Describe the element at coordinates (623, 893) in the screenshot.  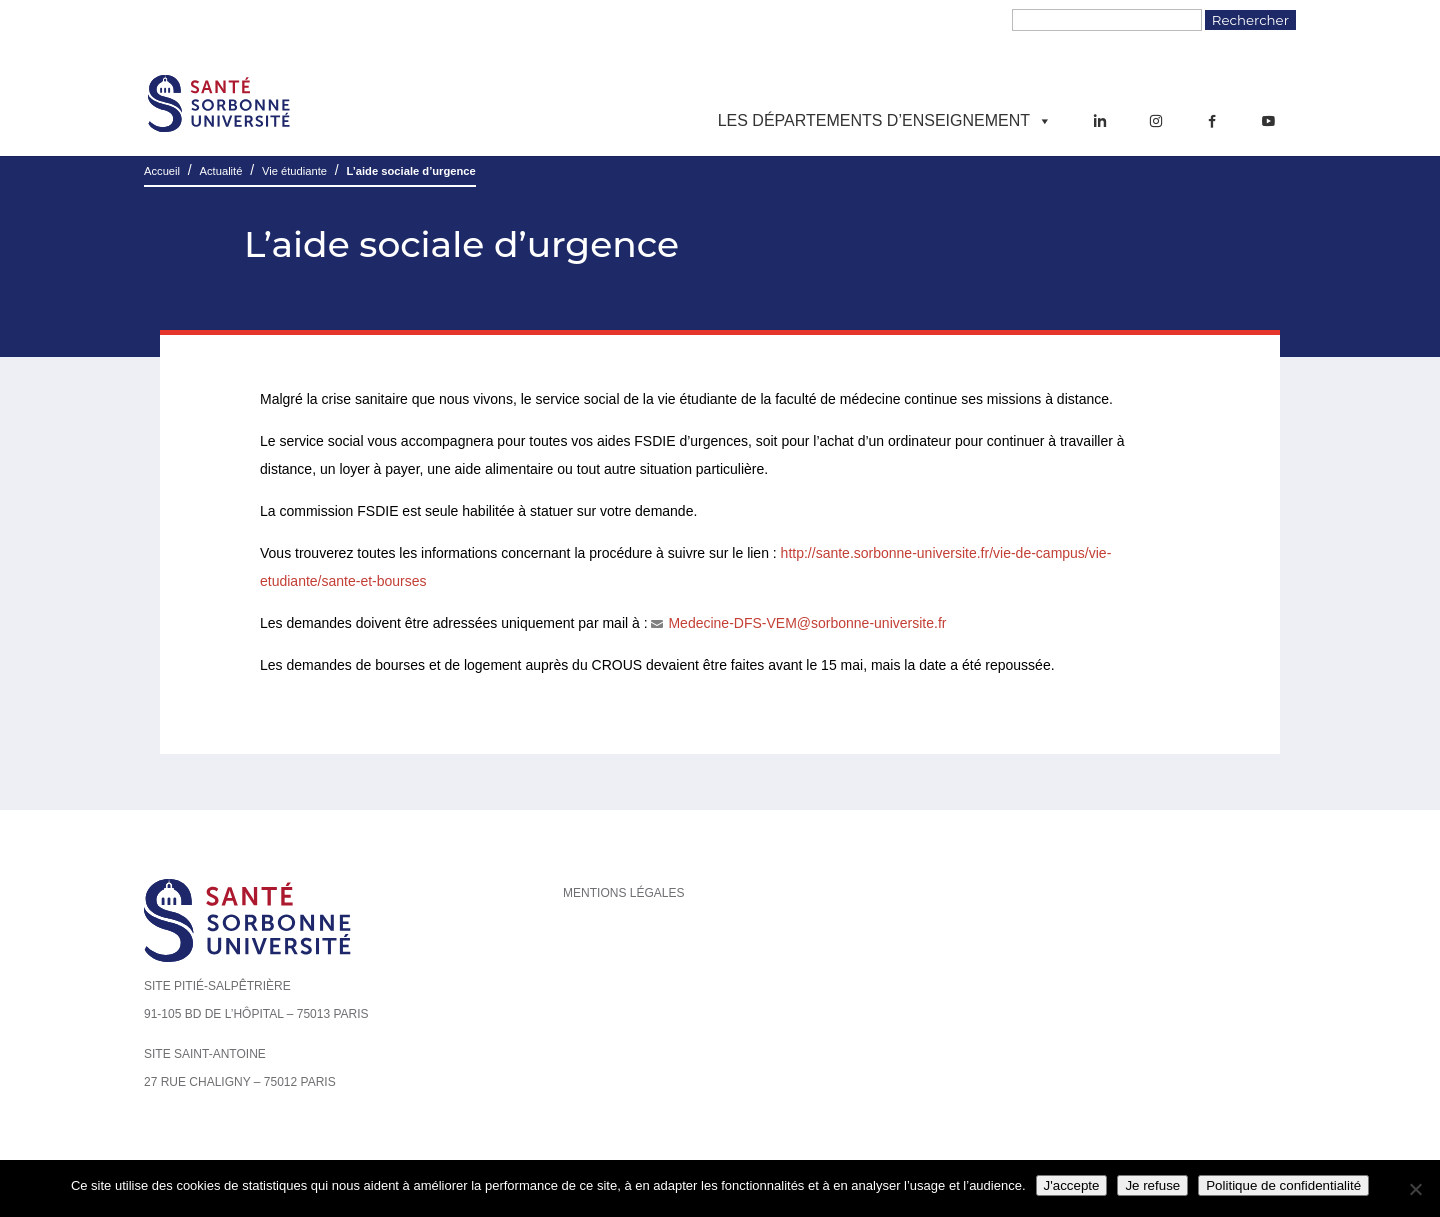
I see `Mentions légales` at that location.